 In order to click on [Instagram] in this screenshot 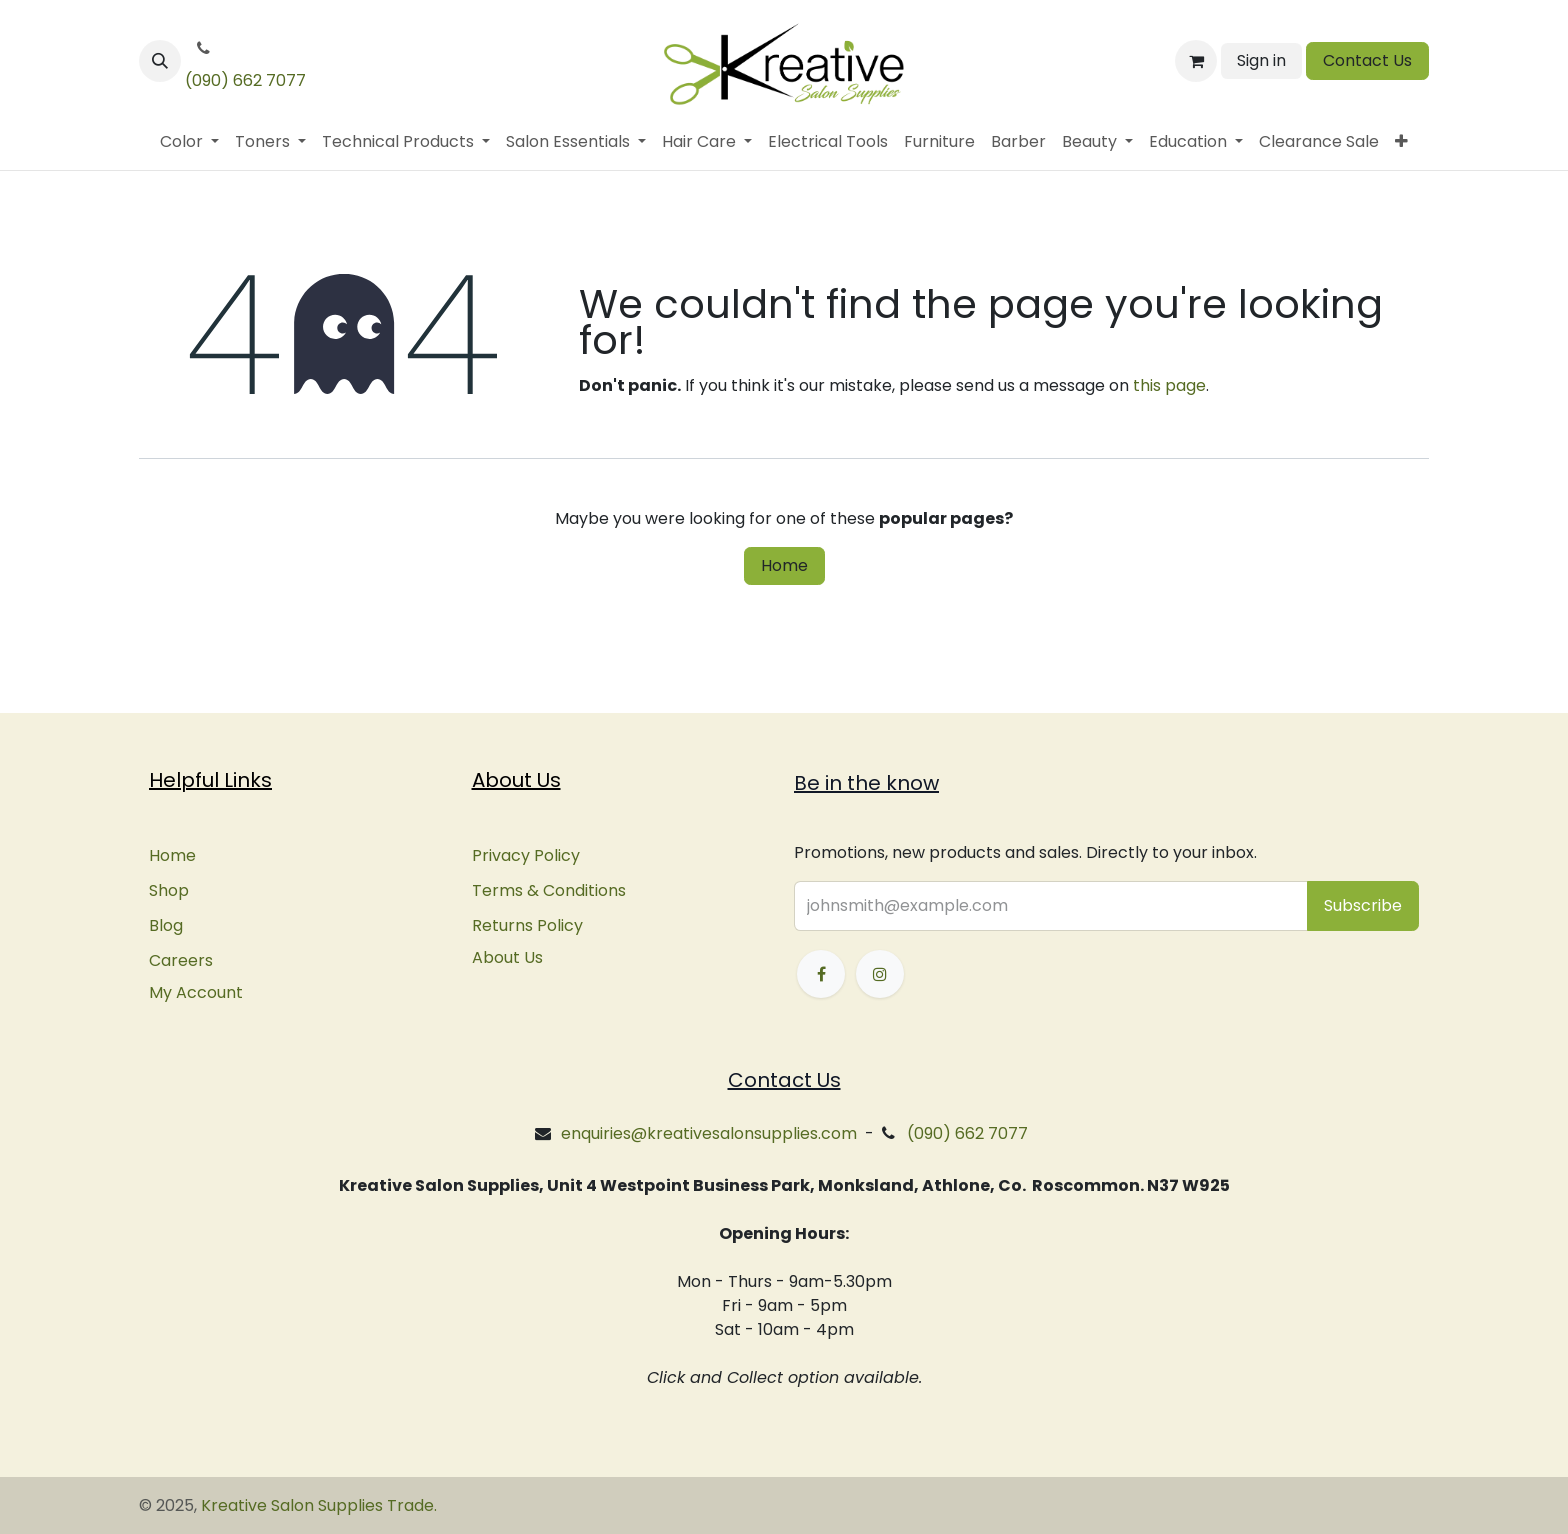, I will do `click(880, 974)`.